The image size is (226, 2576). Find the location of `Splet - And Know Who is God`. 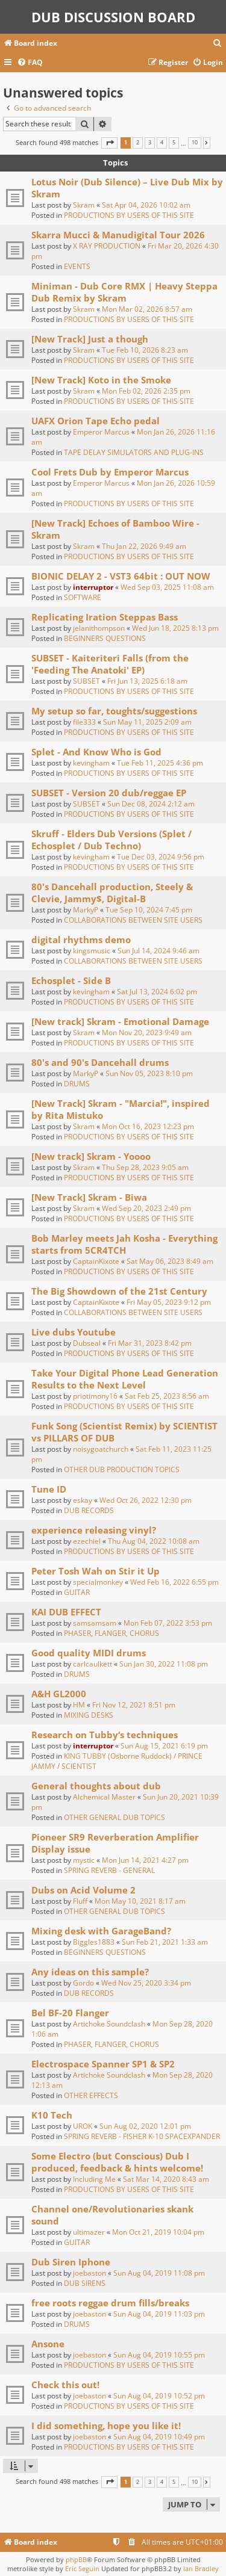

Splet - And Know Who is God is located at coordinates (96, 752).